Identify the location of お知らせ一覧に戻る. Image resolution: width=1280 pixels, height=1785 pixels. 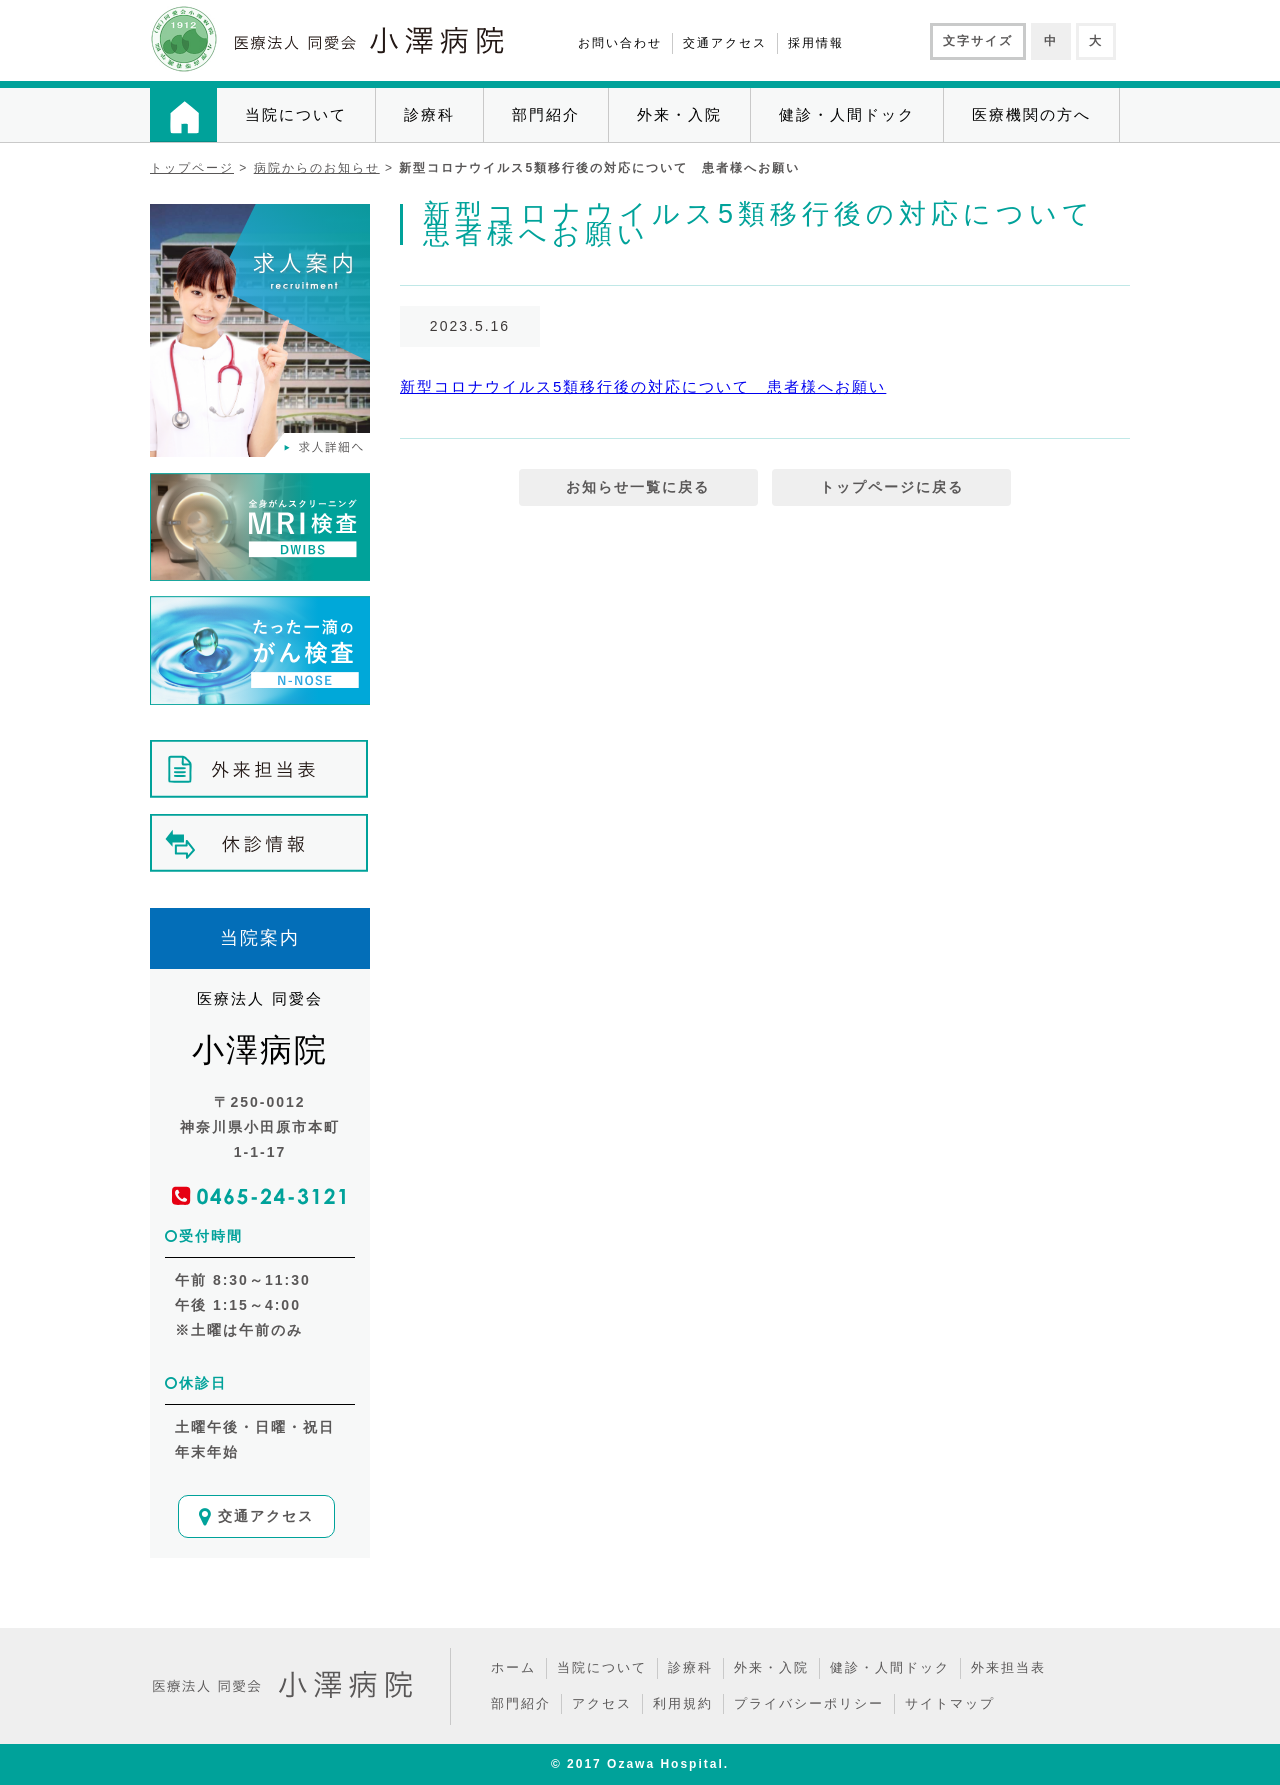
(638, 487).